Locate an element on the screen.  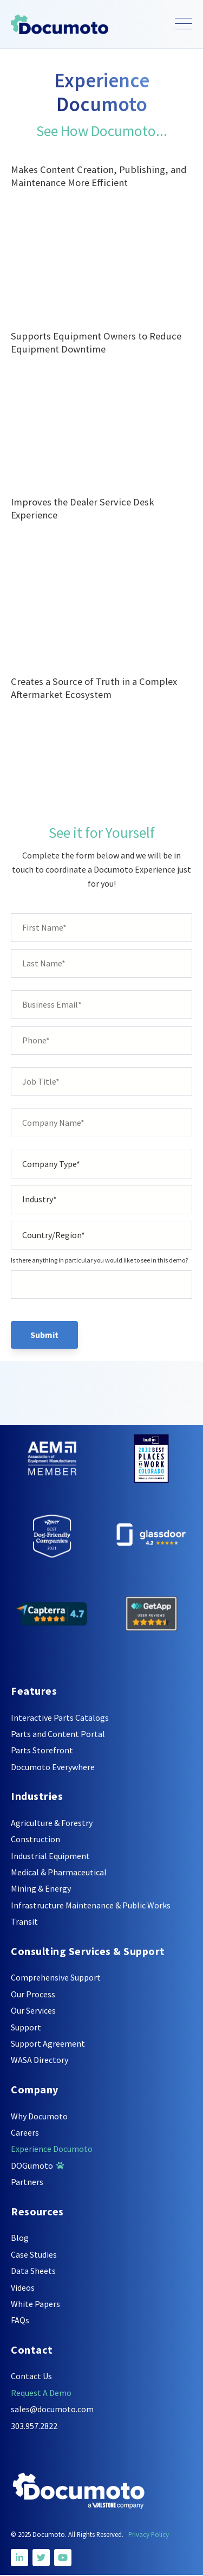
Our Process [menuitem] is located at coordinates (33, 1994).